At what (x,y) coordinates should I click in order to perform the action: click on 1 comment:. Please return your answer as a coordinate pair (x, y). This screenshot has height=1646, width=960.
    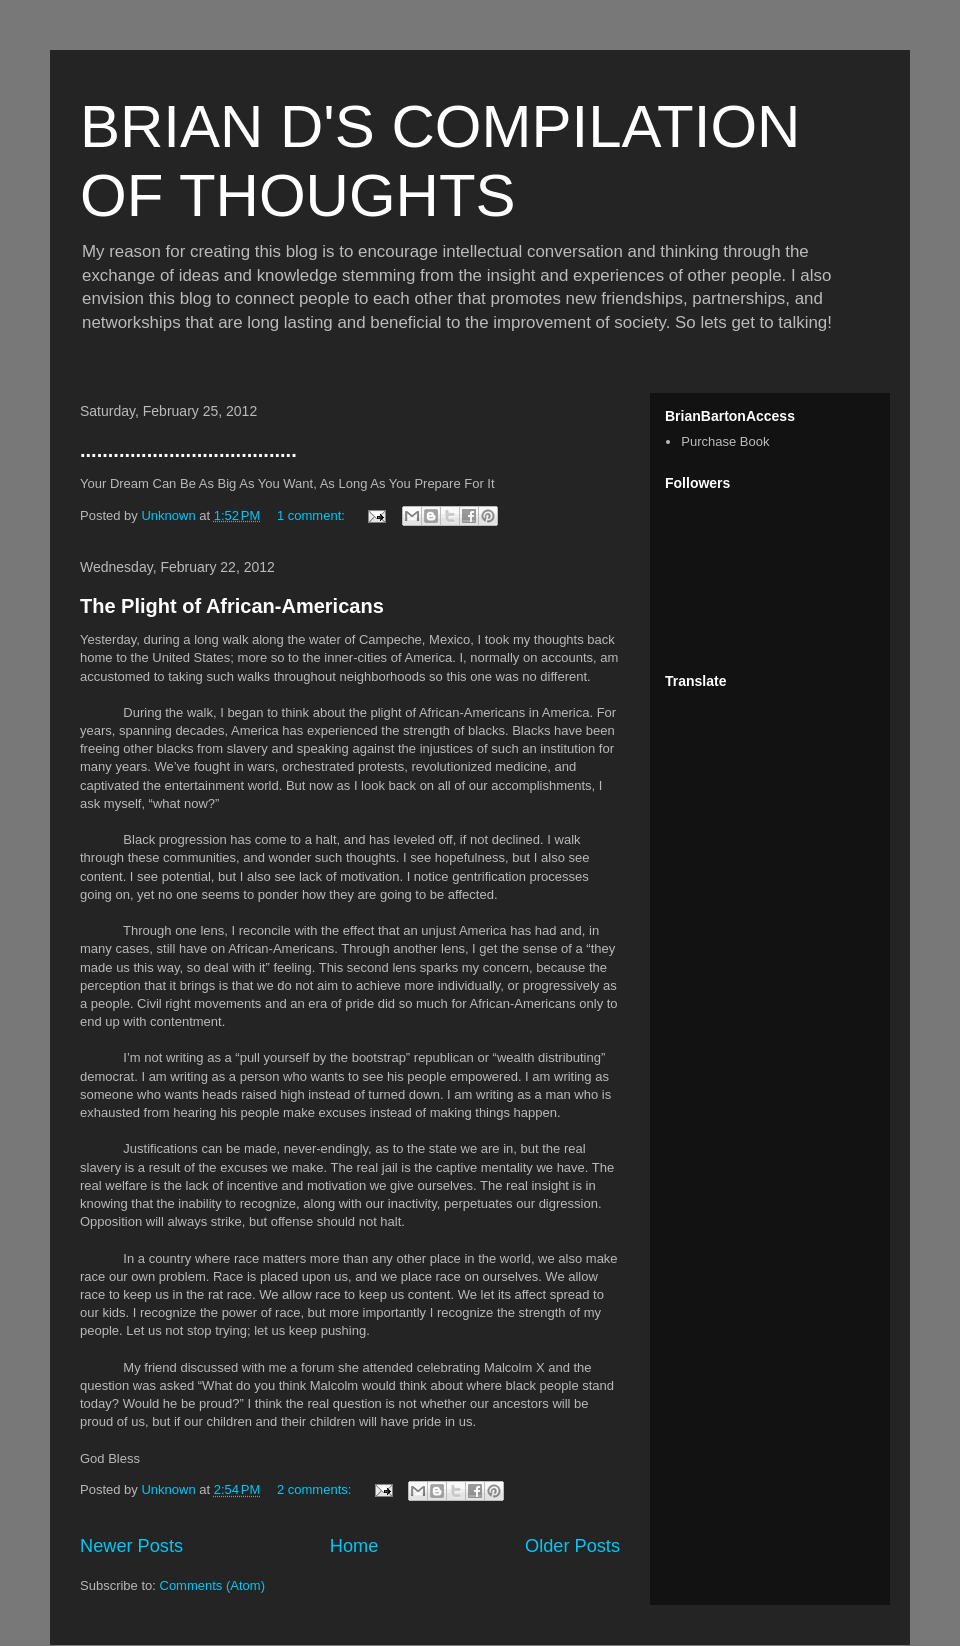
    Looking at the image, I should click on (313, 515).